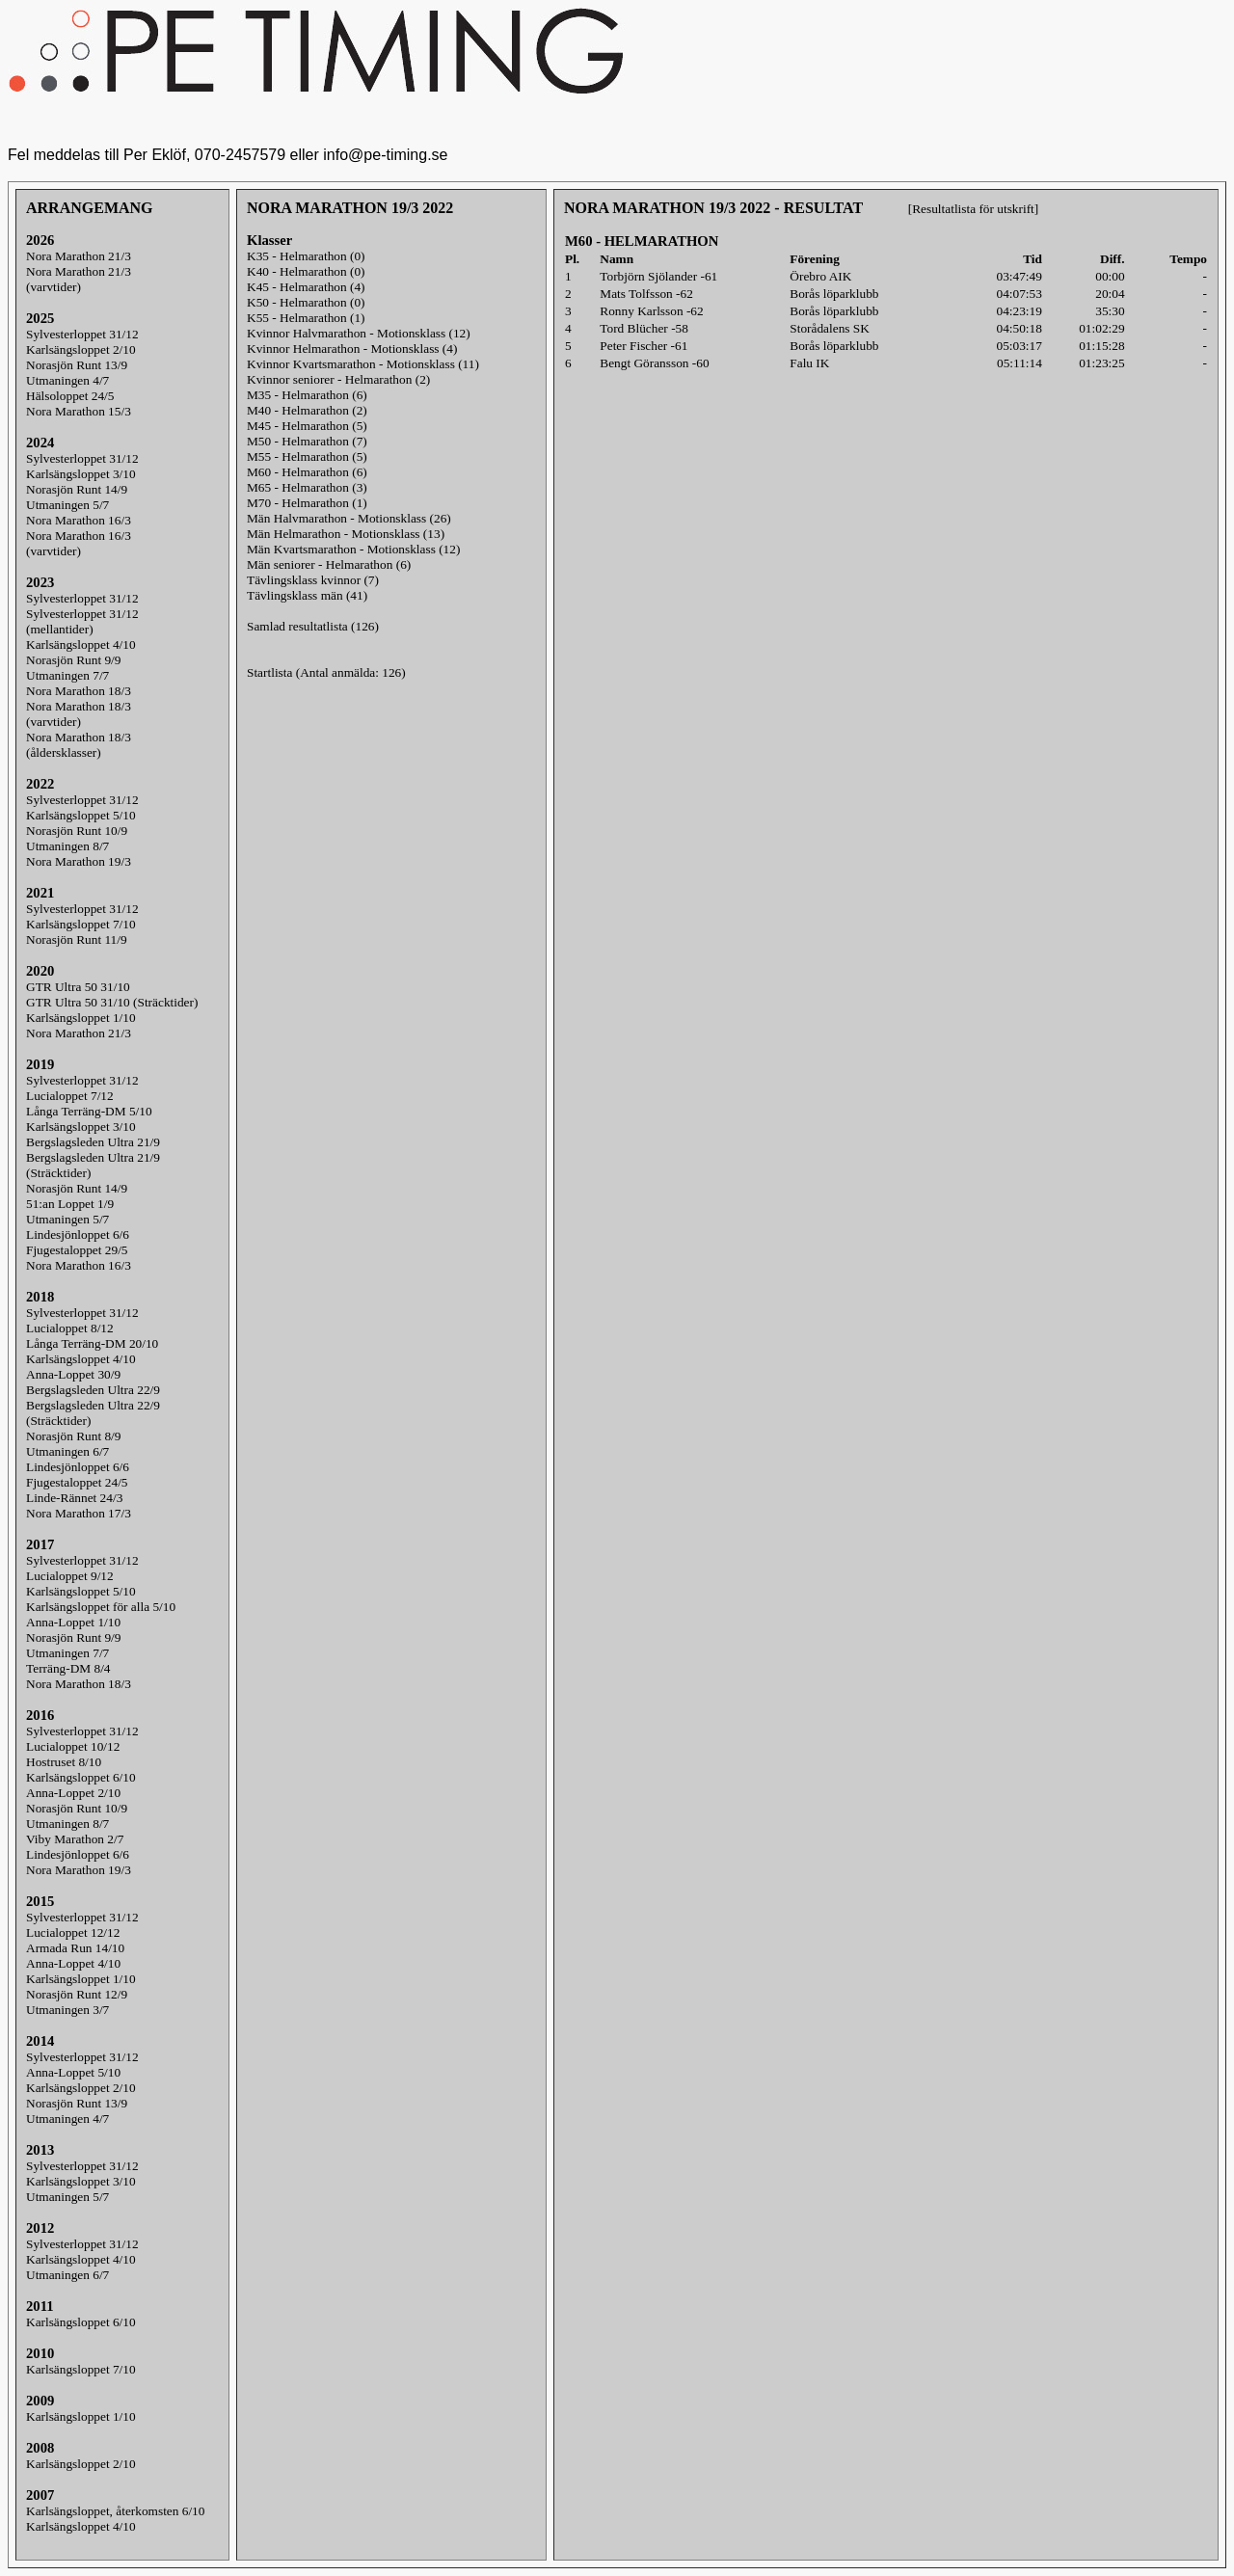 Image resolution: width=1234 pixels, height=2576 pixels. Describe the element at coordinates (78, 543) in the screenshot. I see `Nora Marathon 16/3(varvtider)` at that location.